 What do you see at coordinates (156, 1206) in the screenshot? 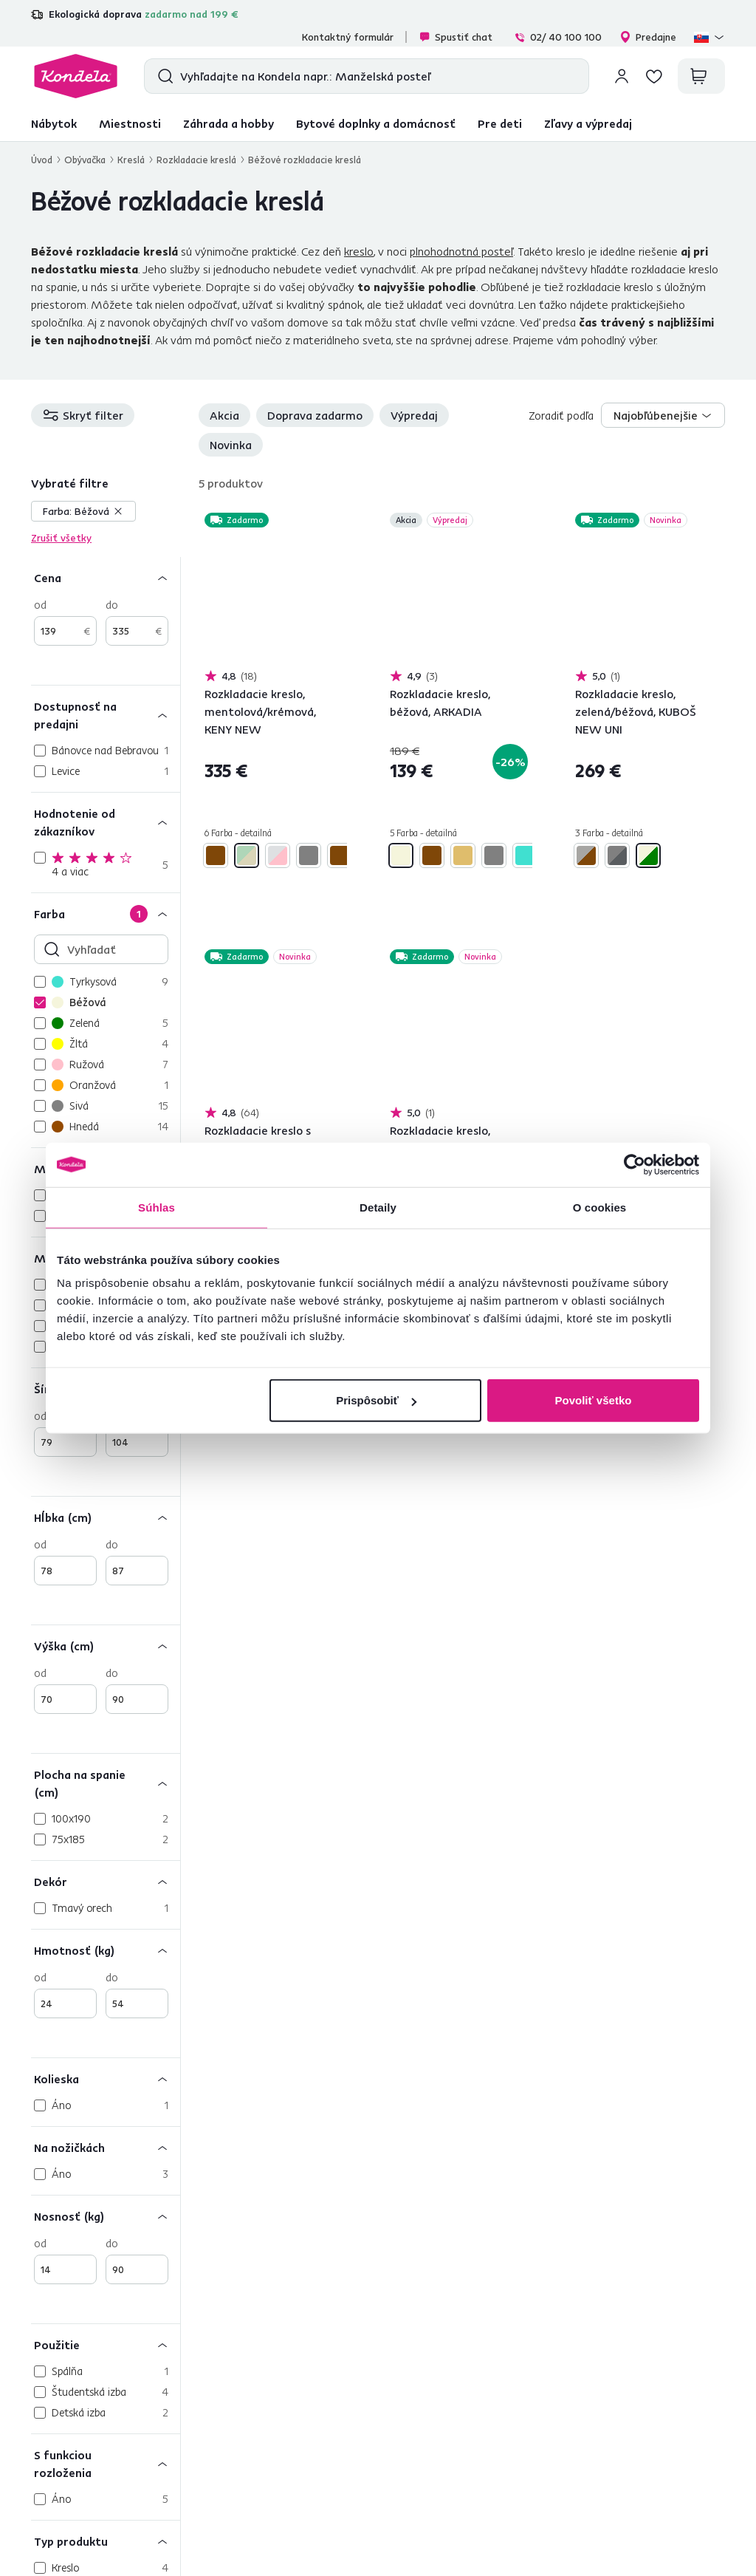
I see `Súhlas [tab]` at bounding box center [156, 1206].